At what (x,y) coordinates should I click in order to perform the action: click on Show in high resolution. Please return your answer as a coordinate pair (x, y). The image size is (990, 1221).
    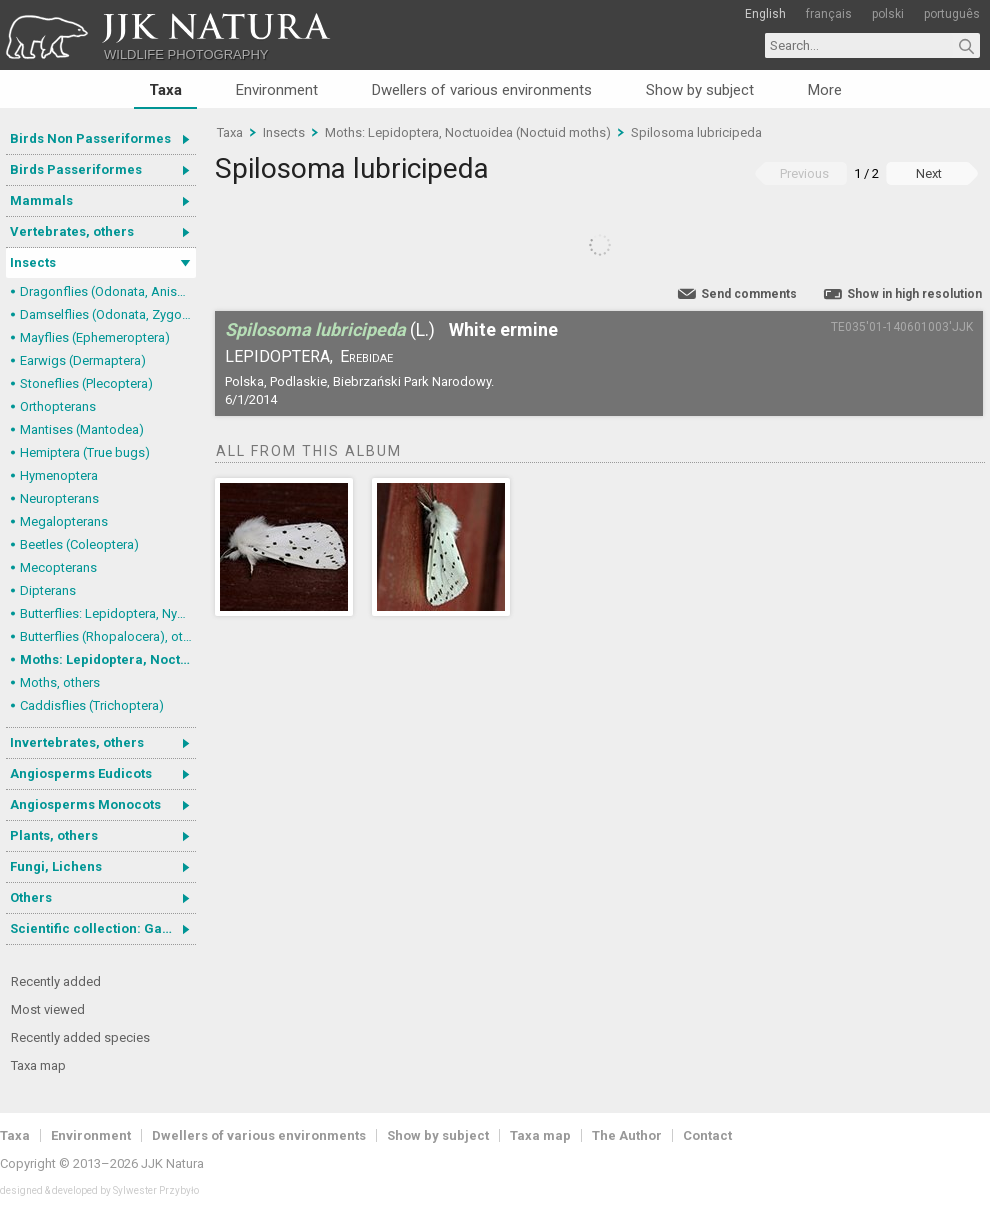
    Looking at the image, I should click on (914, 294).